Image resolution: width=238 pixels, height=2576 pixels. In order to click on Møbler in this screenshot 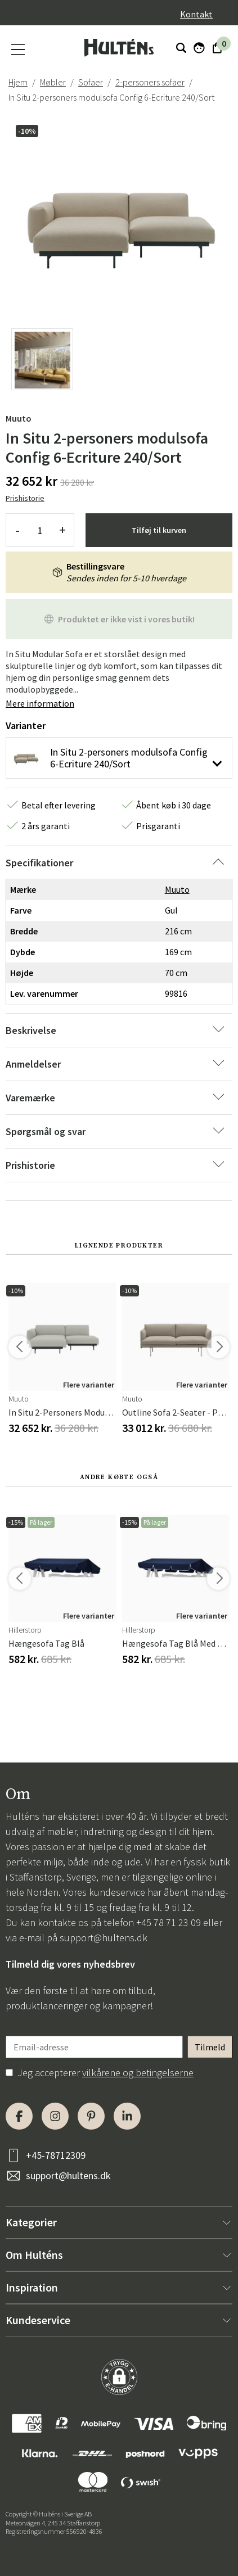, I will do `click(53, 82)`.